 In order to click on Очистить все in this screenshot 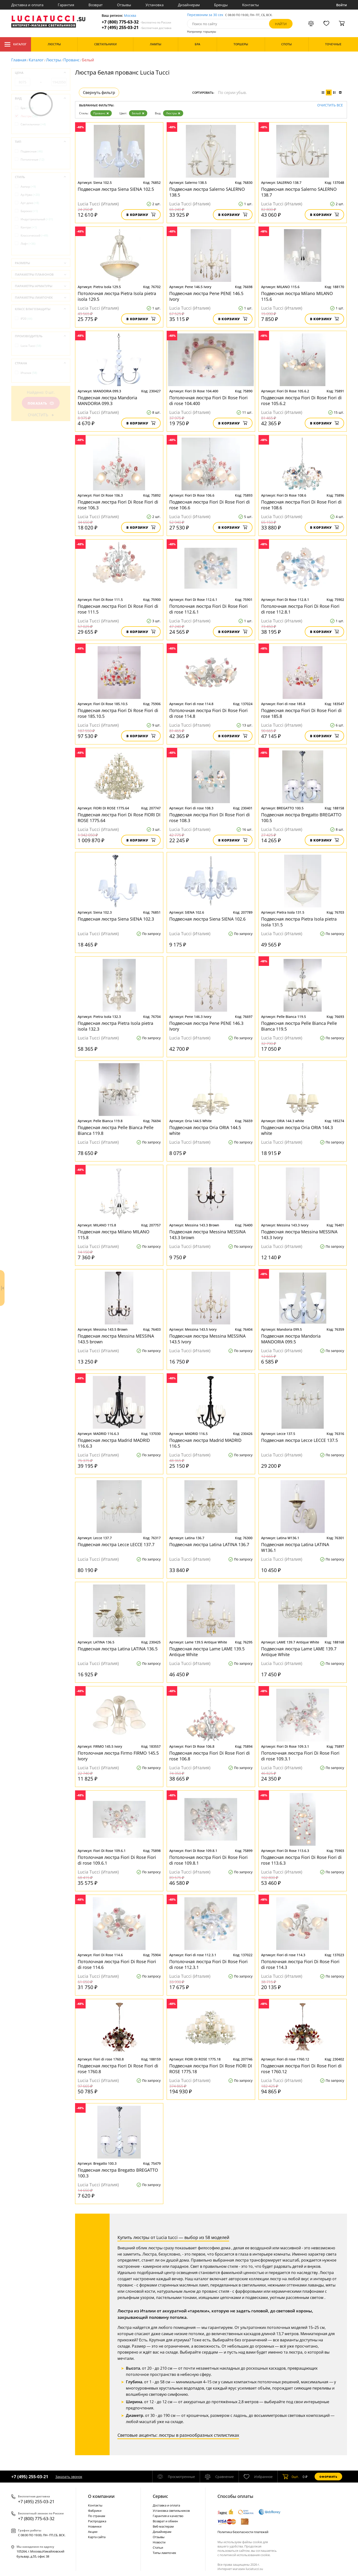, I will do `click(330, 105)`.